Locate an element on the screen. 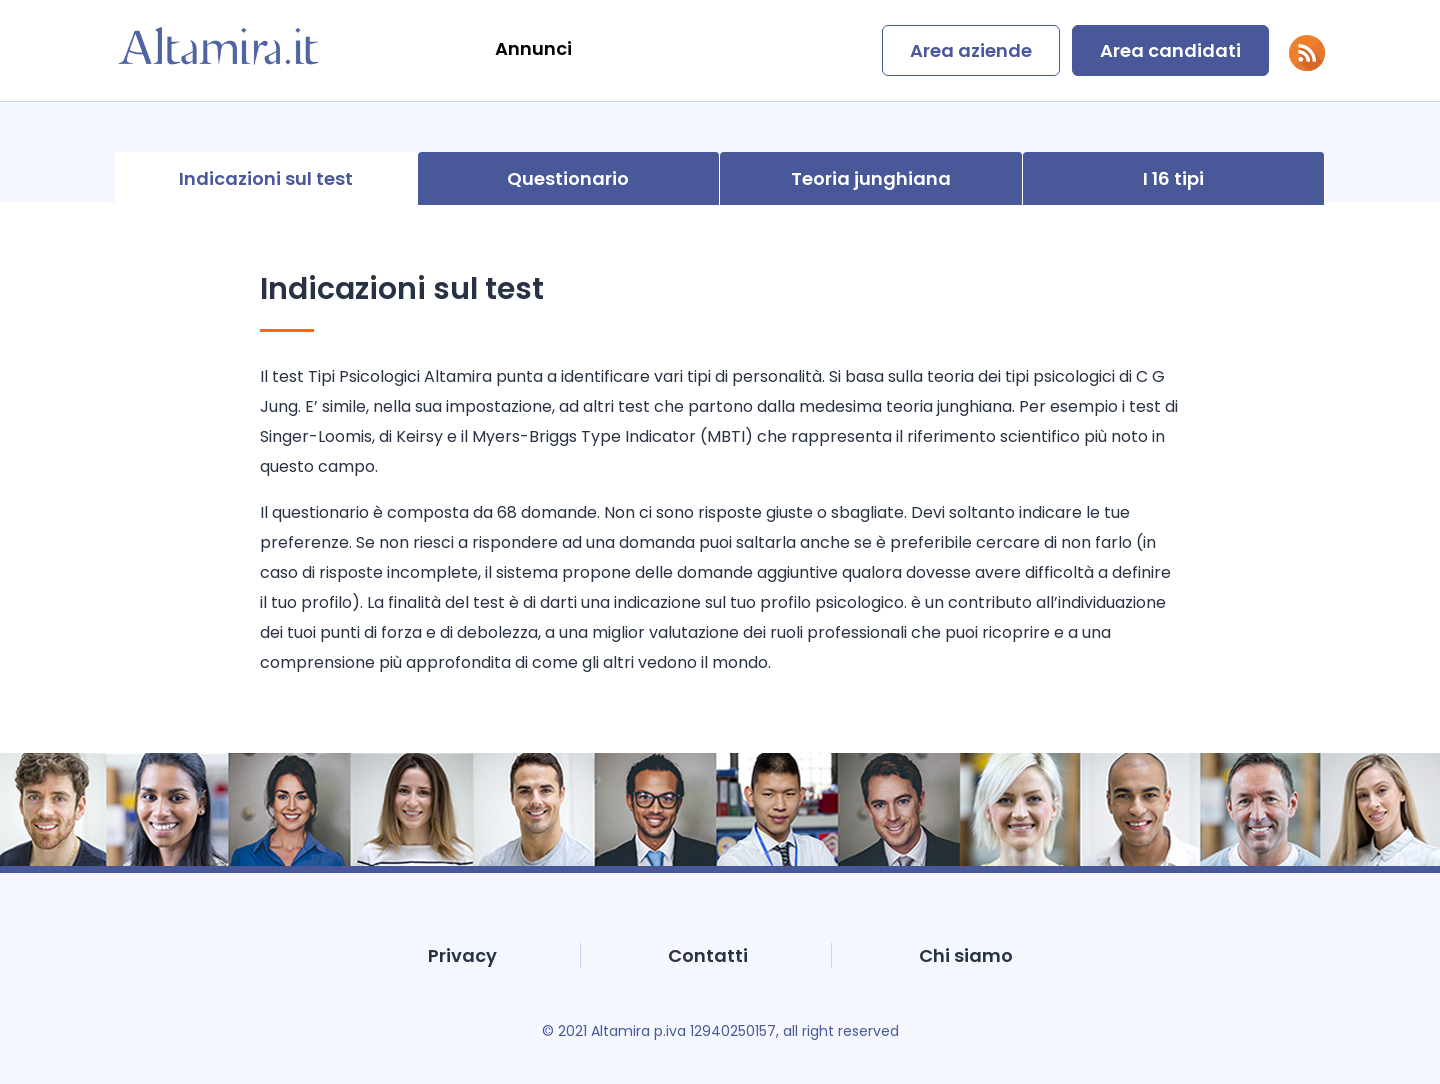  Area aziende is located at coordinates (971, 50).